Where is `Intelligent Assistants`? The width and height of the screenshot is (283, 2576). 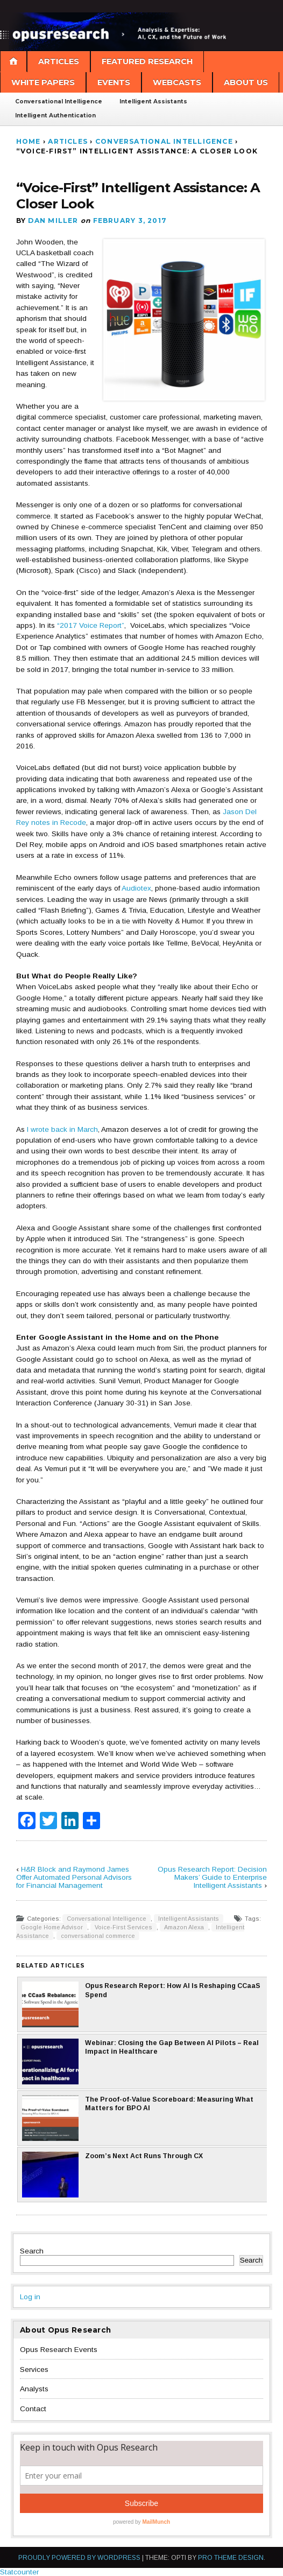 Intelligent Assistants is located at coordinates (153, 101).